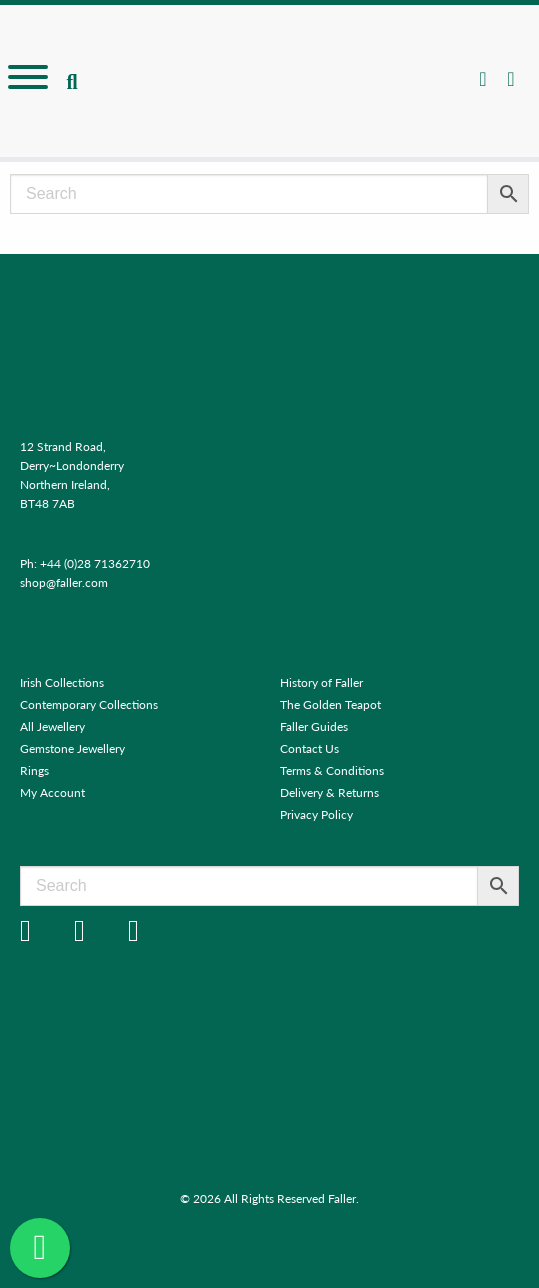 The image size is (539, 1288). Describe the element at coordinates (34, 770) in the screenshot. I see `Rings` at that location.